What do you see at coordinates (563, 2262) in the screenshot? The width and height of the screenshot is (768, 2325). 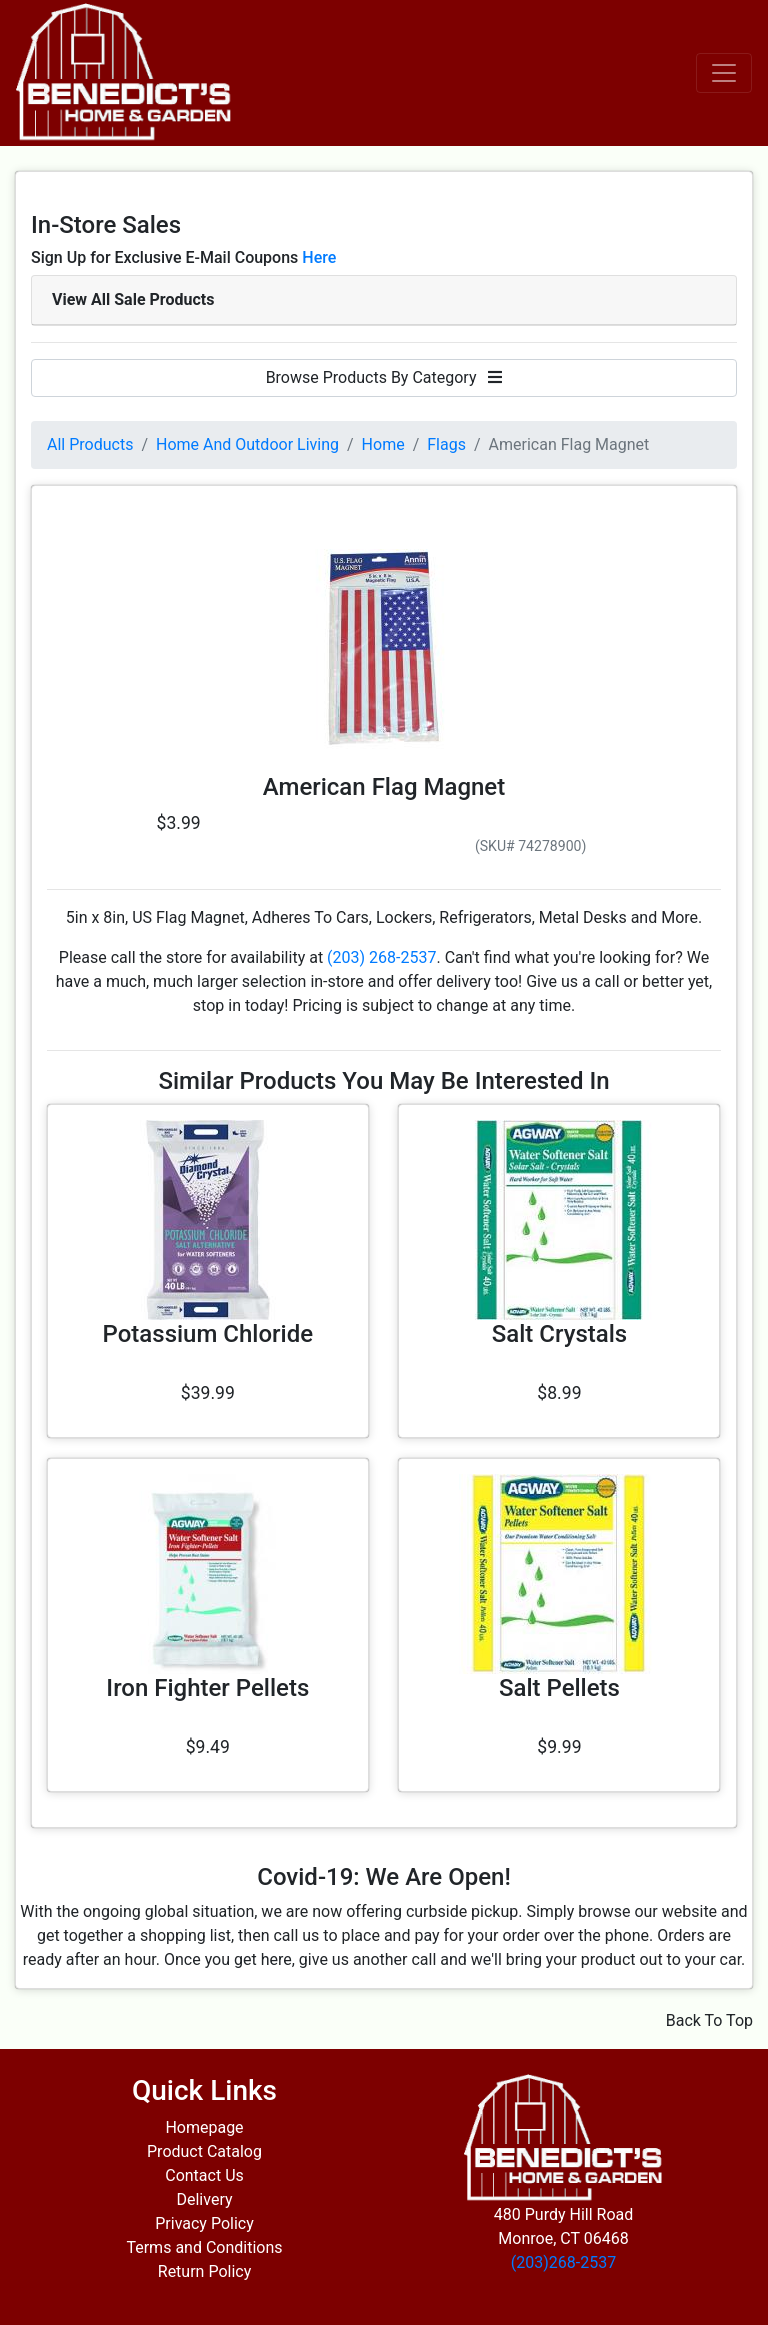 I see `(203)268-2537` at bounding box center [563, 2262].